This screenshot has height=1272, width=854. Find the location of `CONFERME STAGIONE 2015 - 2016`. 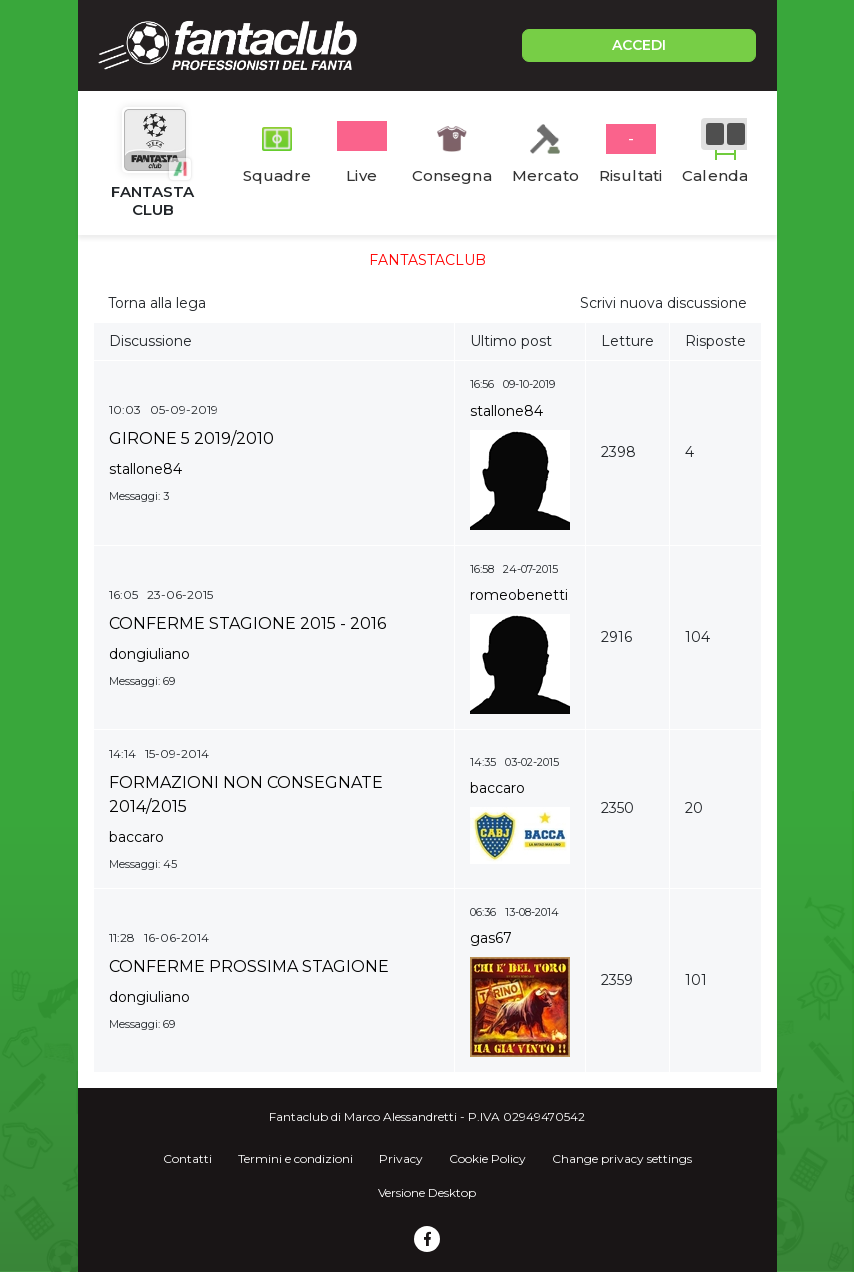

CONFERME STAGIONE 2015 - 2016 is located at coordinates (247, 623).